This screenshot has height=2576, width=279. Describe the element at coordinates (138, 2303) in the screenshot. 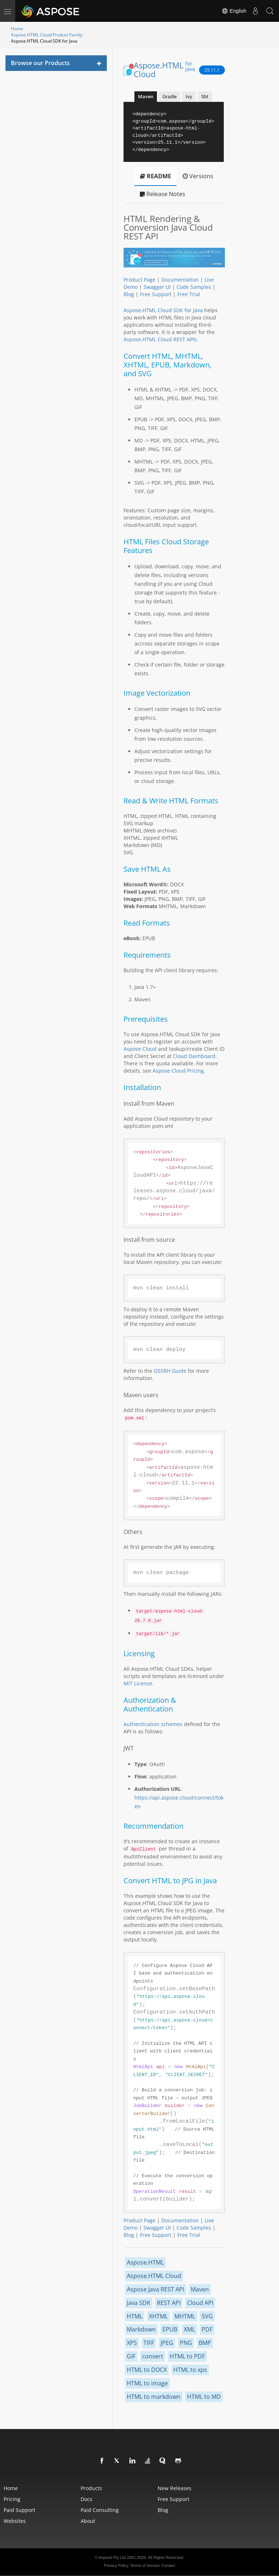

I see `Java SDK` at that location.